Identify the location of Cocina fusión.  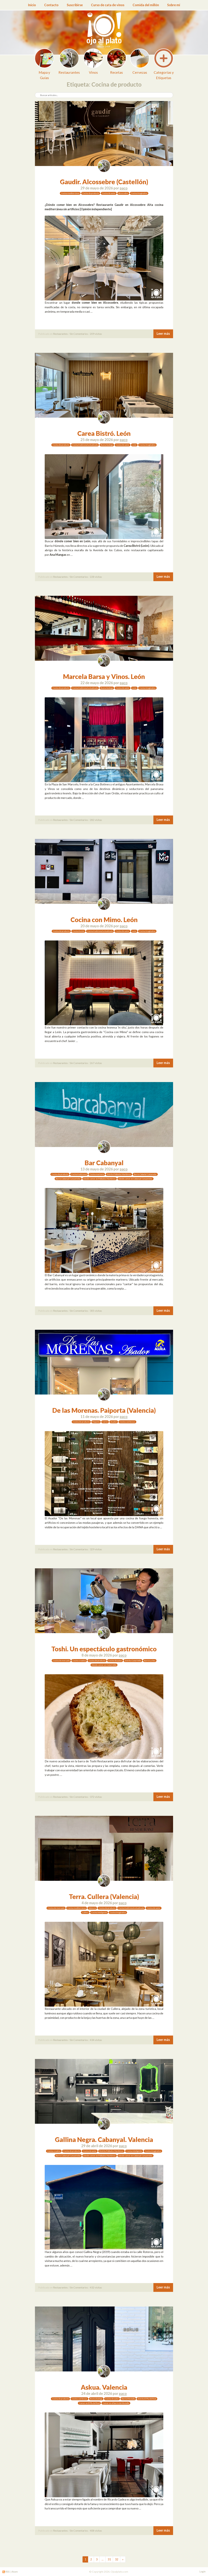
(78, 931).